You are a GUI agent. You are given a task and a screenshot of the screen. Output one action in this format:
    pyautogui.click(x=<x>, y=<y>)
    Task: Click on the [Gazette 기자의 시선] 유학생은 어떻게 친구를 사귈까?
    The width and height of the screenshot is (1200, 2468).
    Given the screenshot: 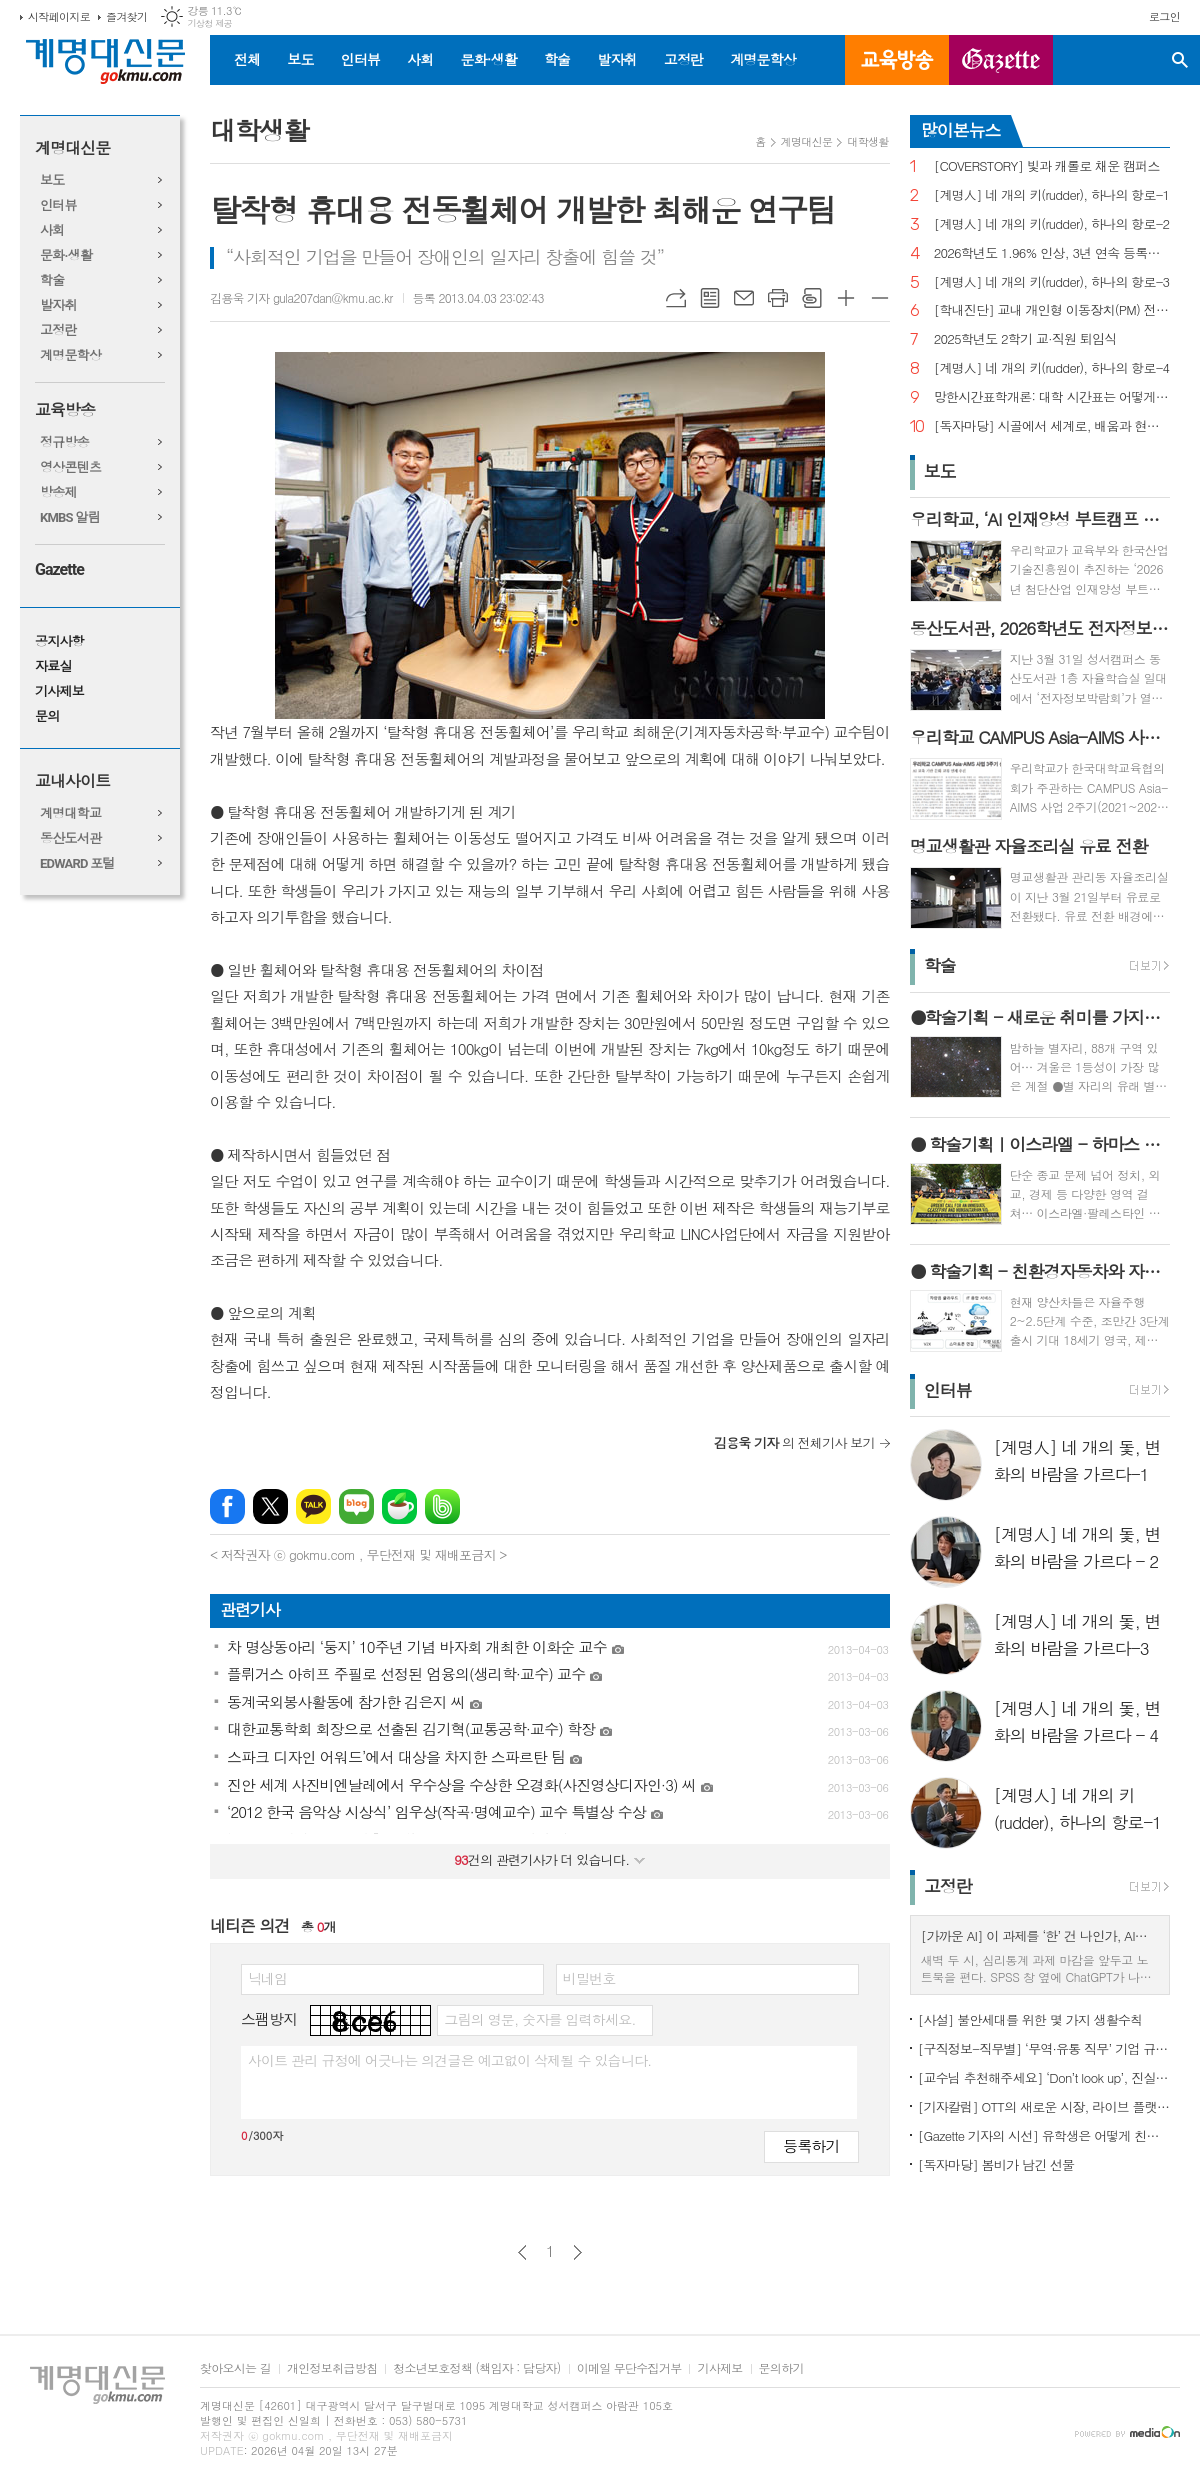 What is the action you would take?
    pyautogui.click(x=1044, y=2135)
    